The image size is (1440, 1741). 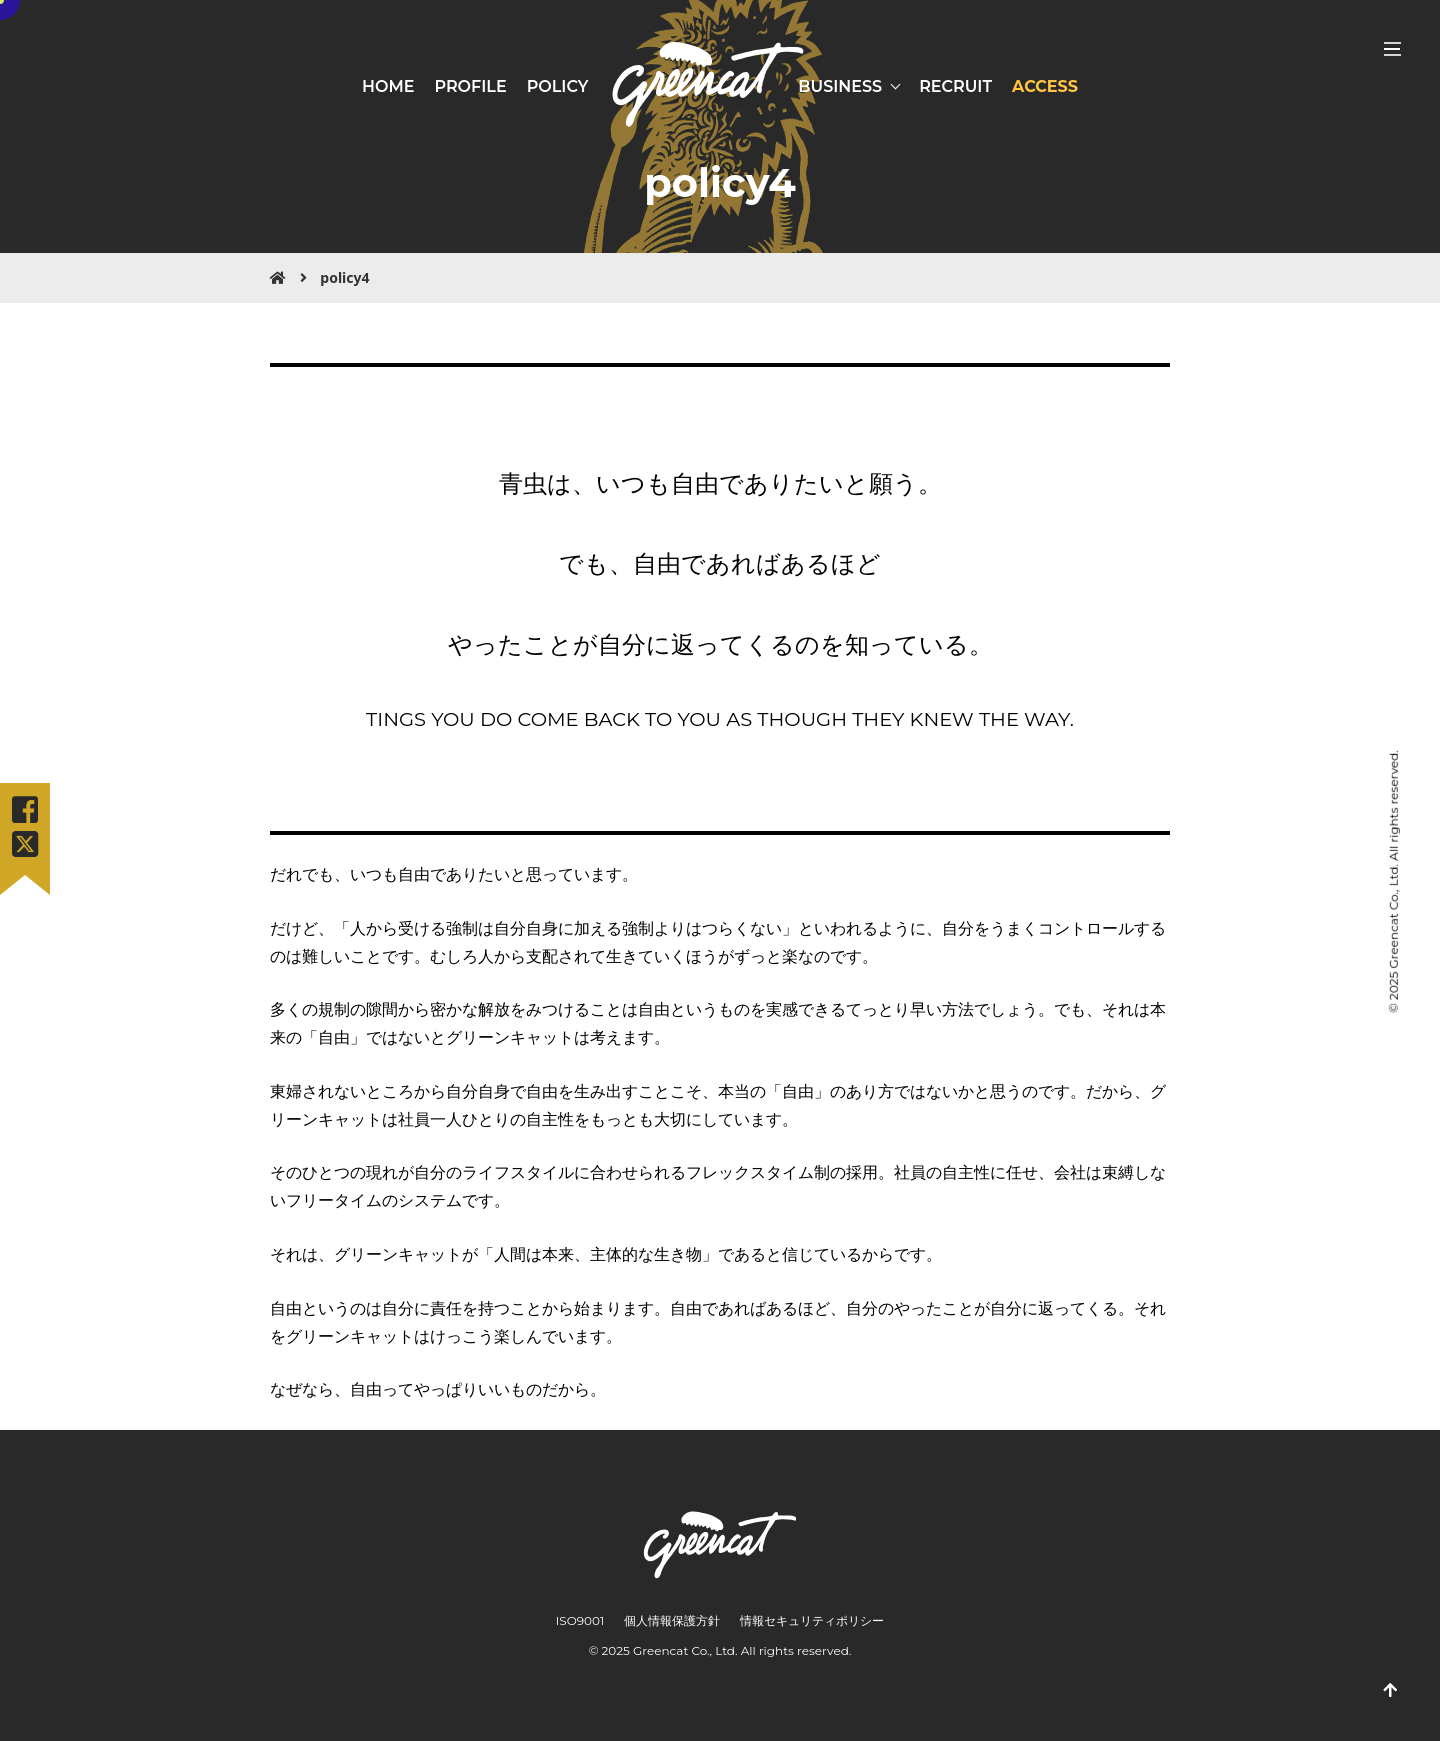 I want to click on POLICY, so click(x=558, y=86).